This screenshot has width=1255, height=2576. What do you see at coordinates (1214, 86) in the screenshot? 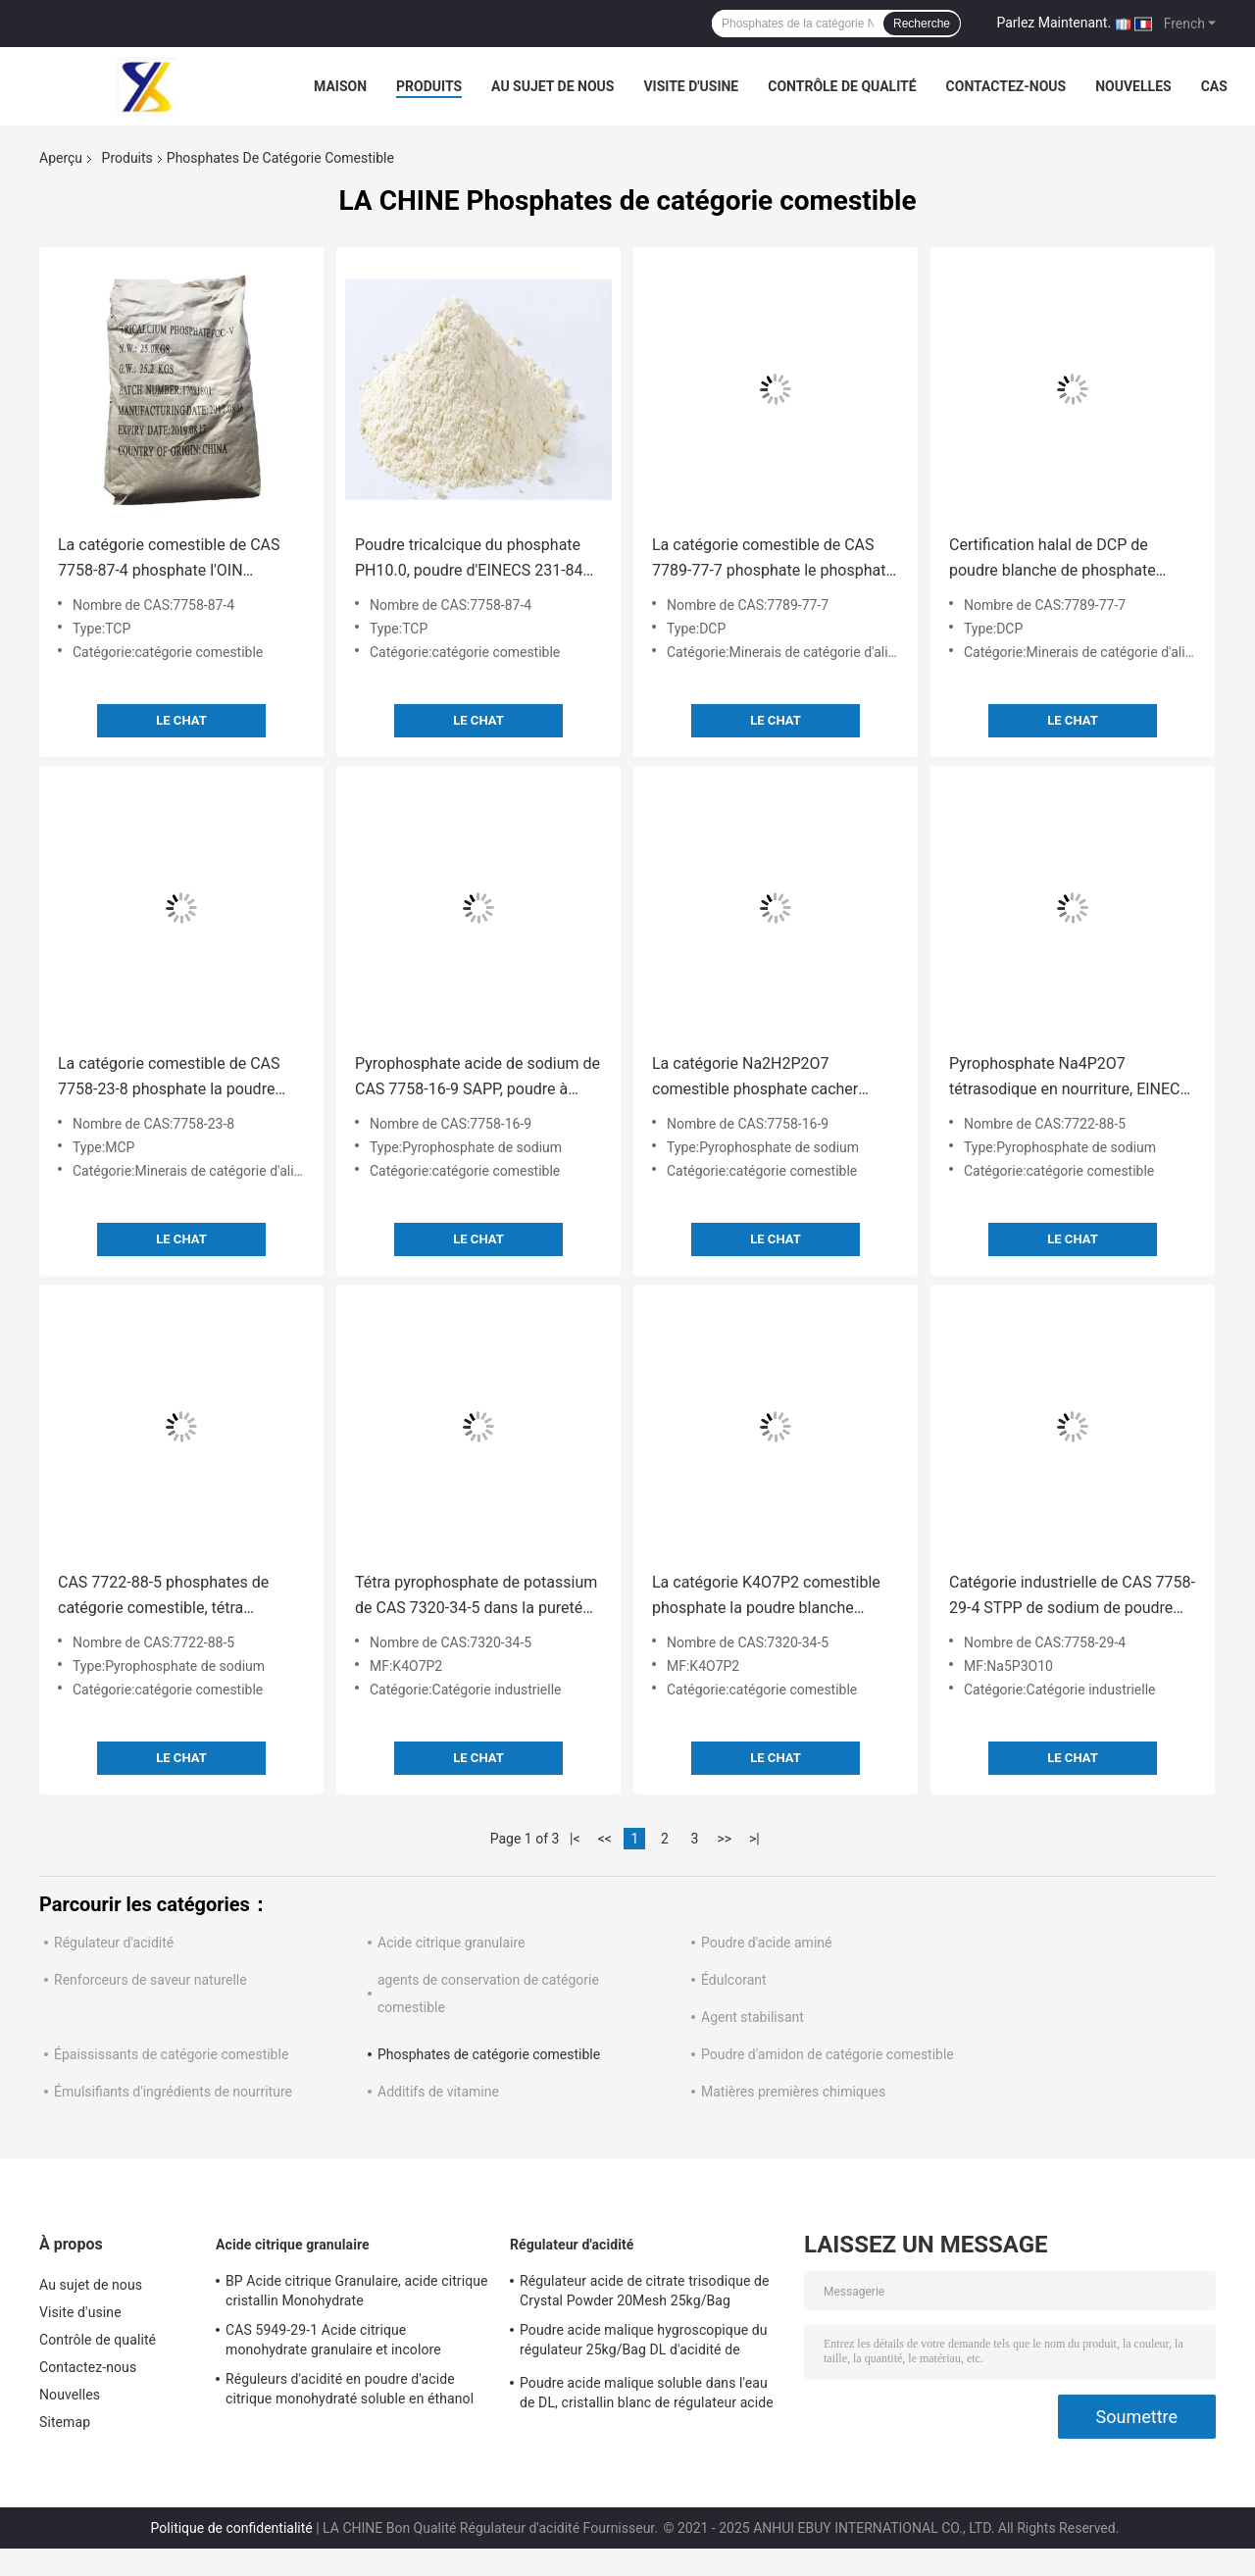
I see `Cas` at bounding box center [1214, 86].